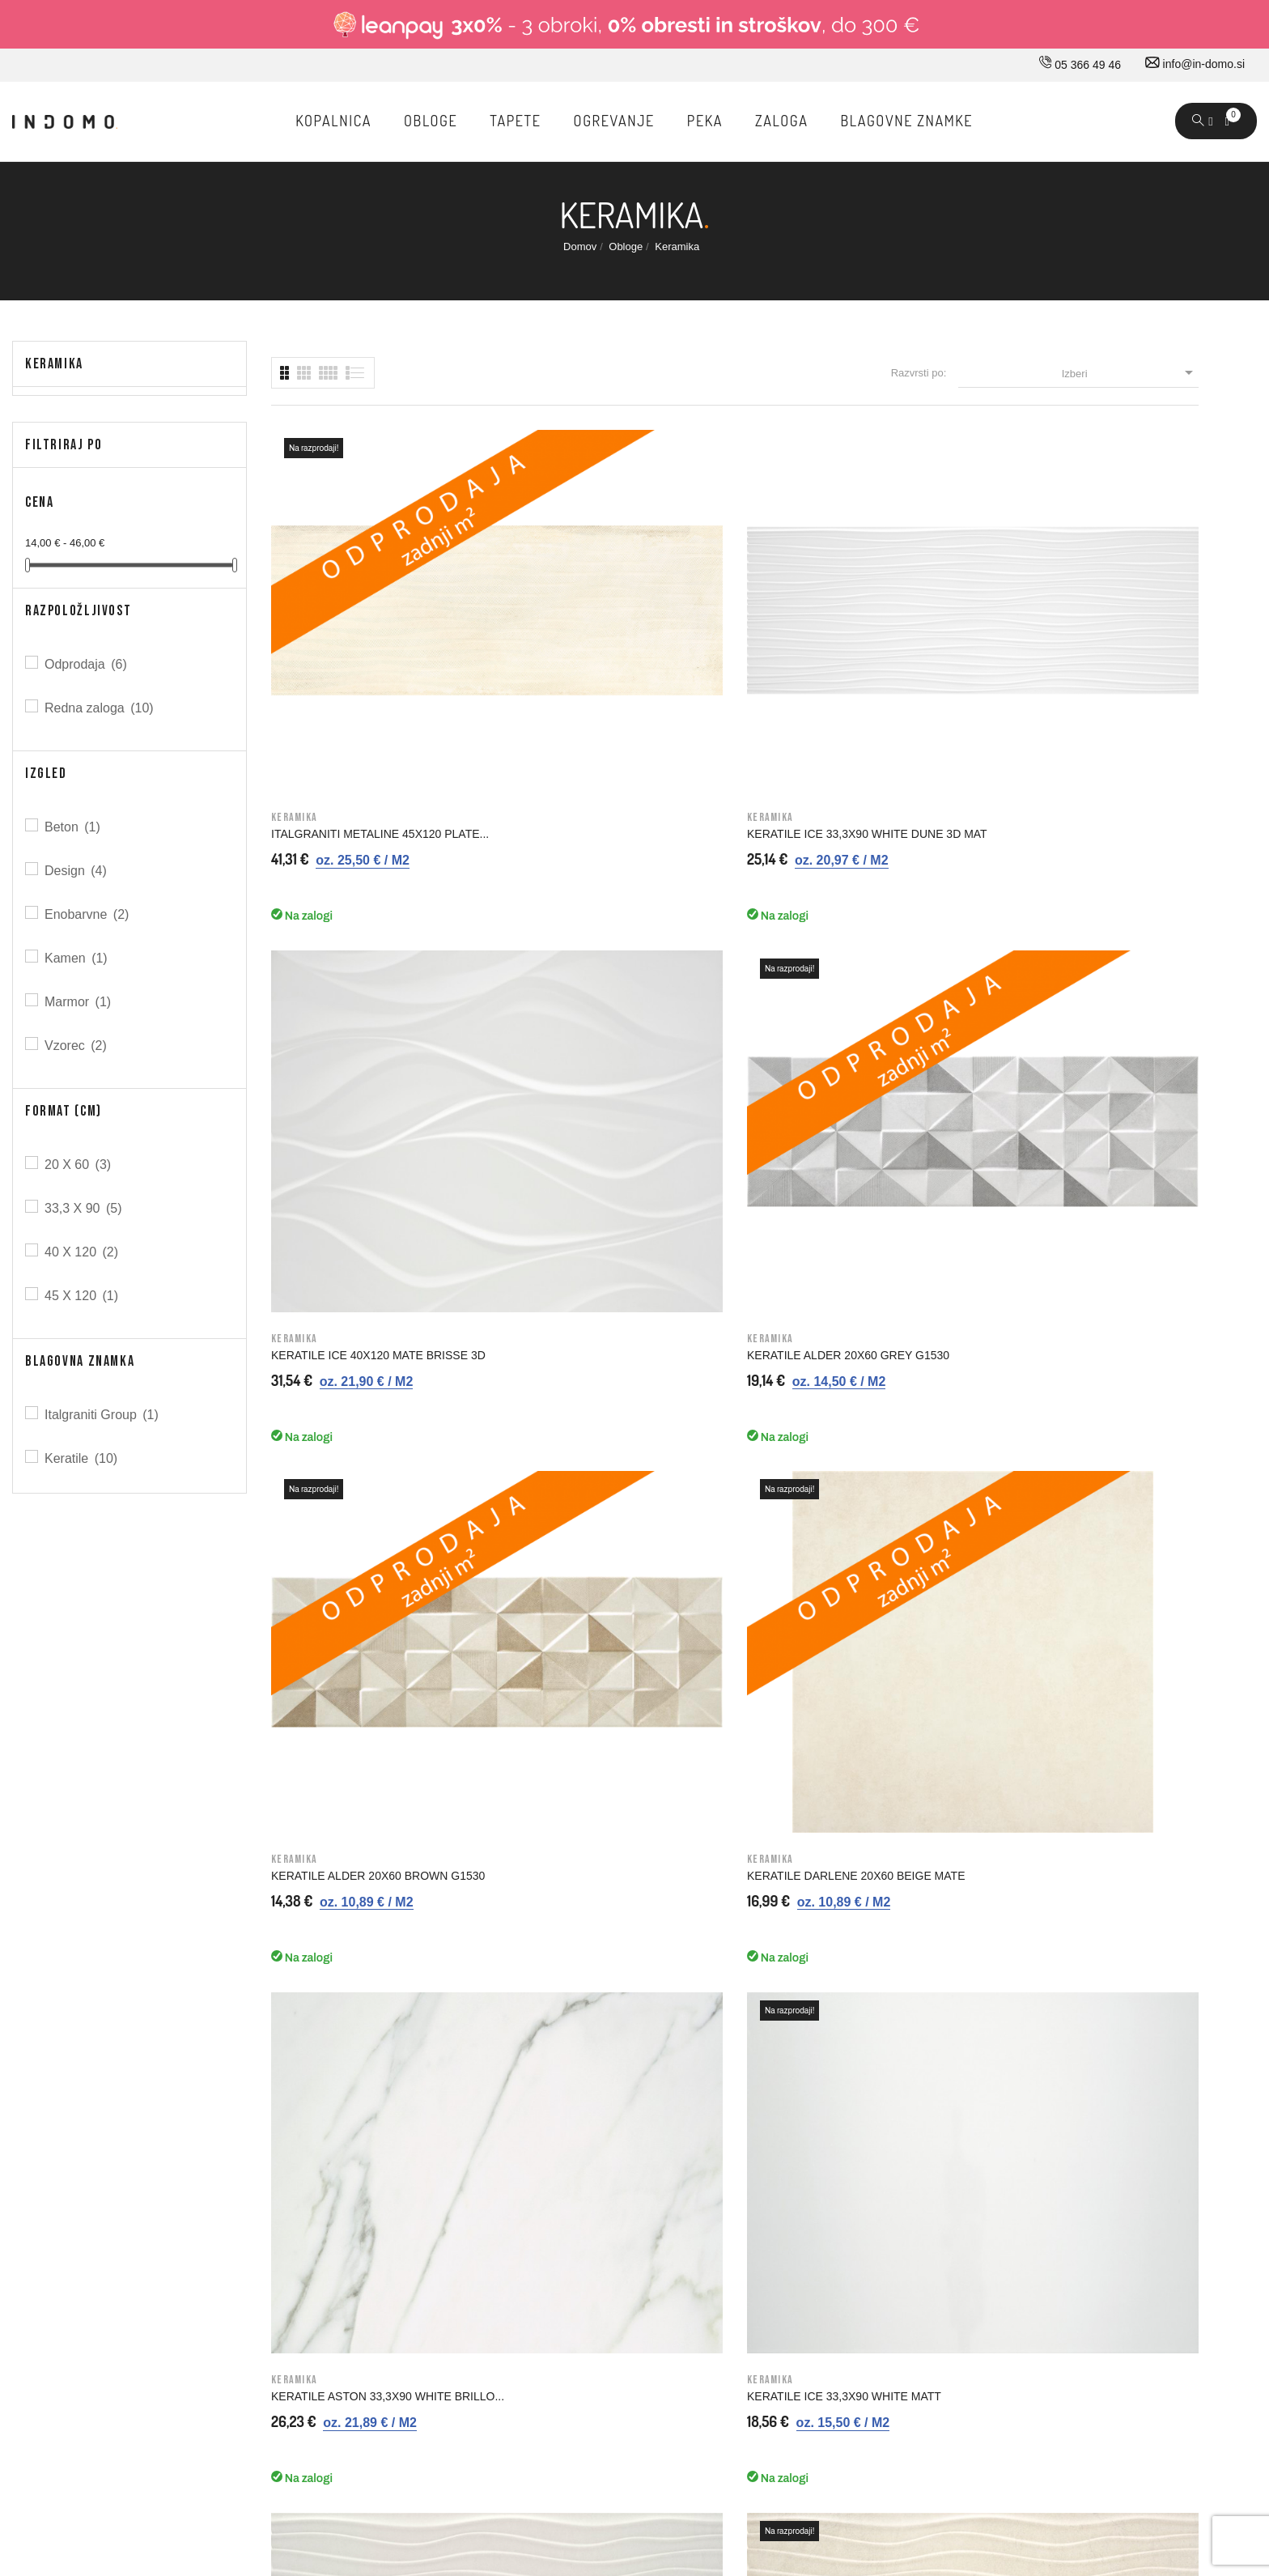 This screenshot has width=1269, height=2576. What do you see at coordinates (359, 993) in the screenshot?
I see `KERATILE ALDER 20X60 BROWN G1530` at bounding box center [359, 993].